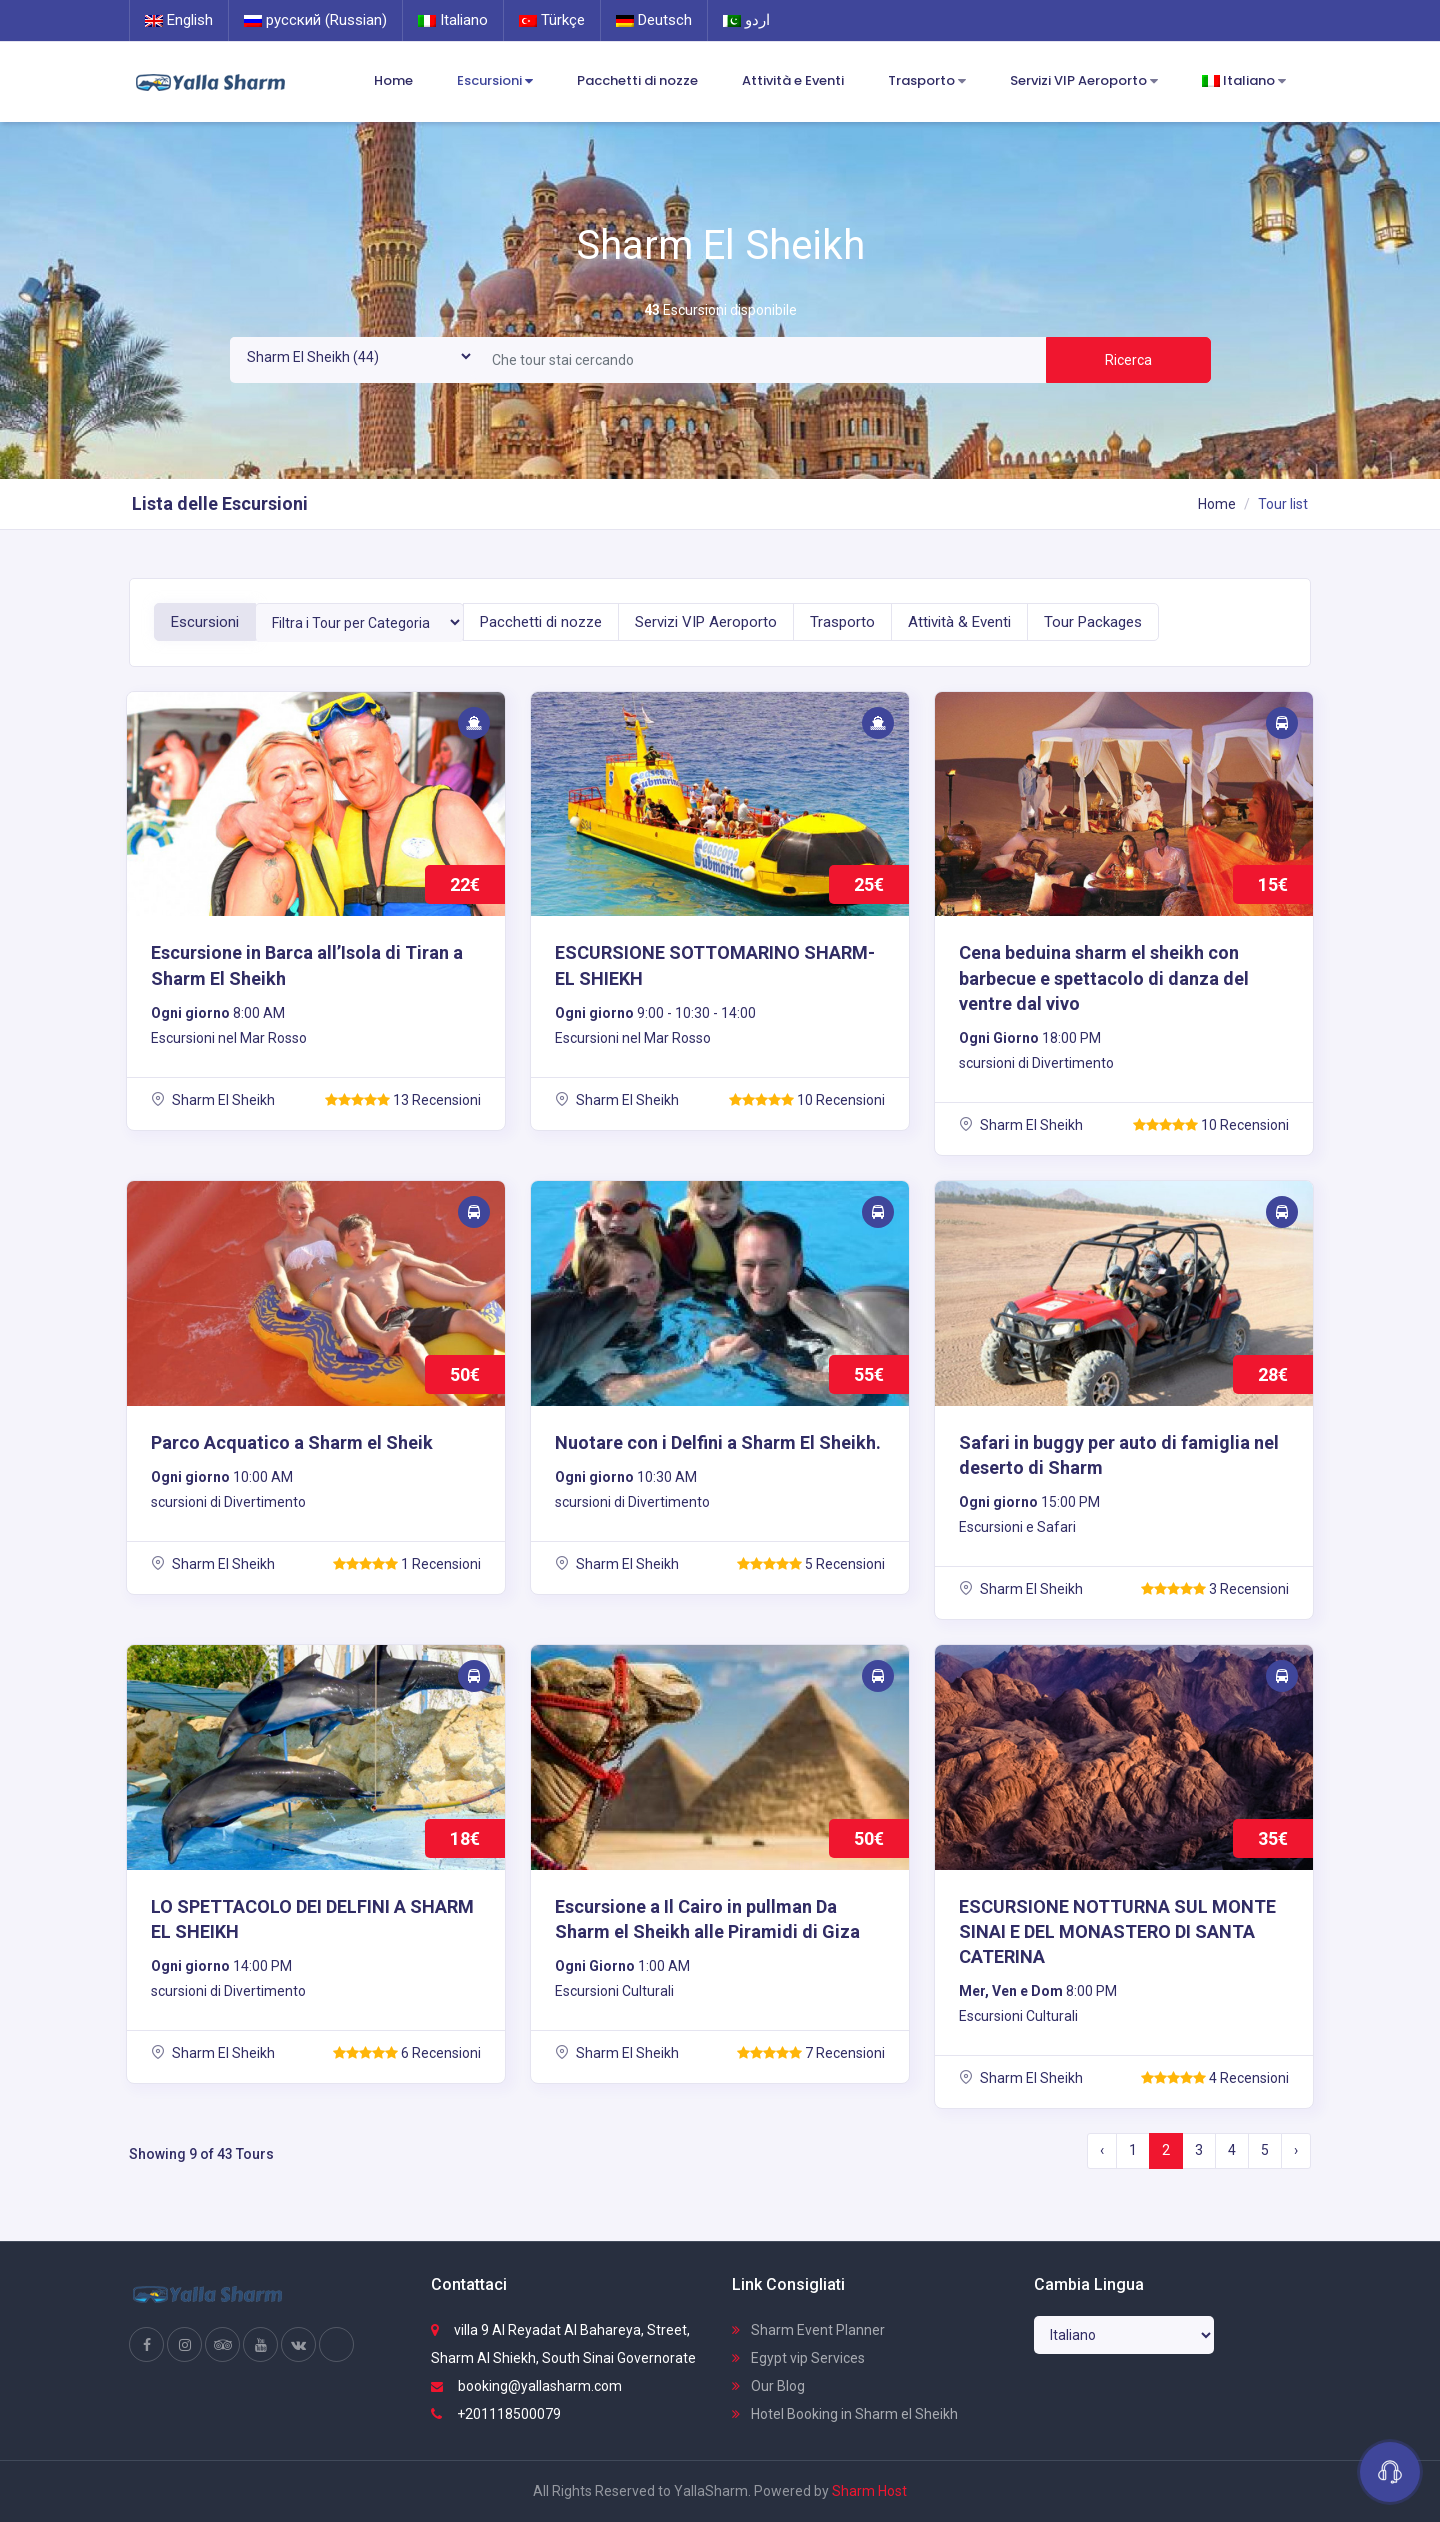  What do you see at coordinates (798, 2358) in the screenshot?
I see `Egypt vip Services` at bounding box center [798, 2358].